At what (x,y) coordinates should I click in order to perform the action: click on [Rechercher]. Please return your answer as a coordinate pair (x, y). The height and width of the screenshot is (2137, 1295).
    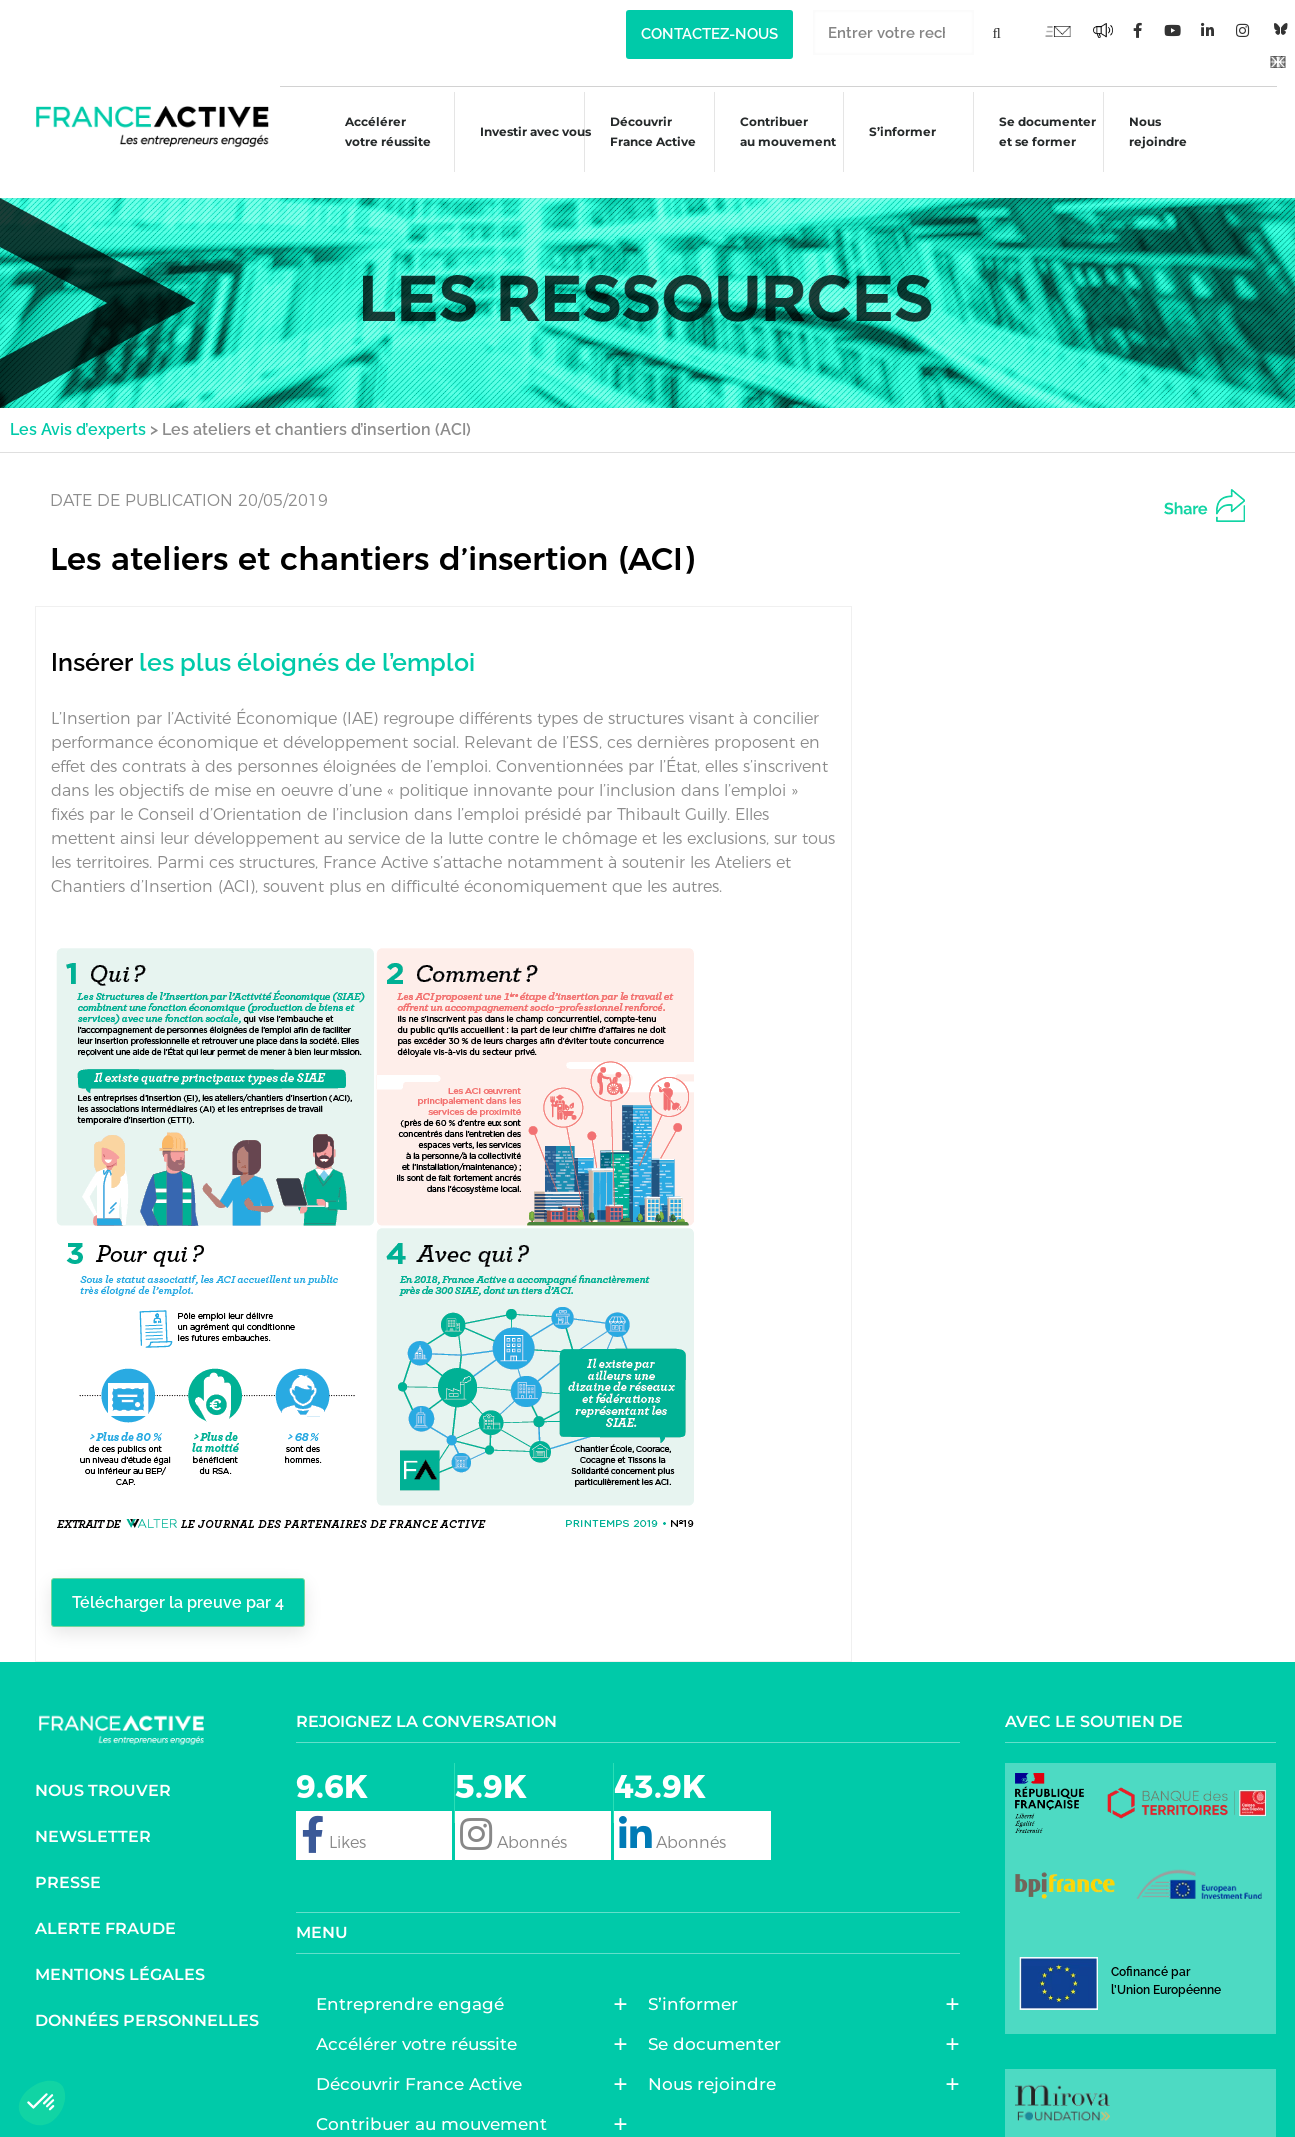
    Looking at the image, I should click on (996, 32).